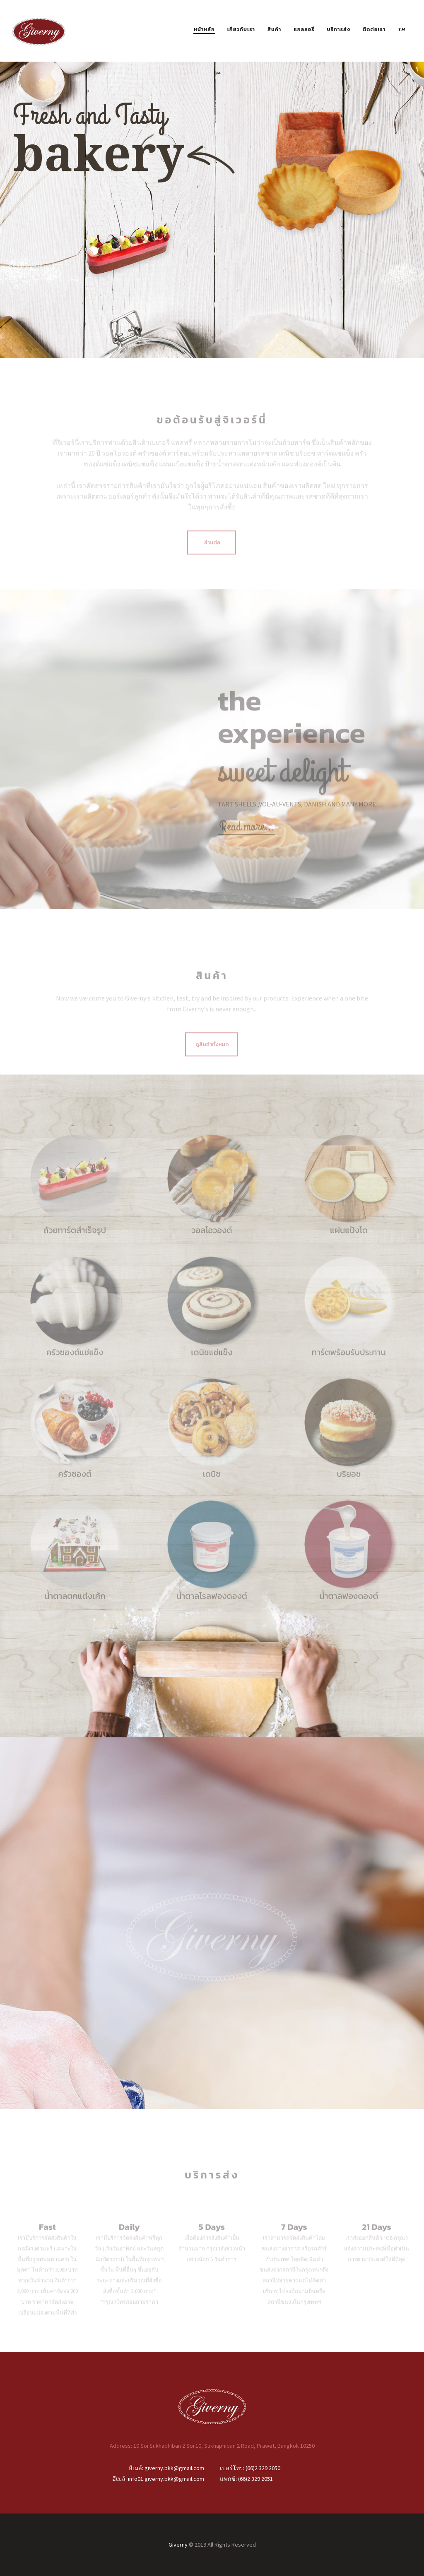 This screenshot has width=424, height=2576. What do you see at coordinates (241, 29) in the screenshot?
I see `เกี่ยวกับเรา` at bounding box center [241, 29].